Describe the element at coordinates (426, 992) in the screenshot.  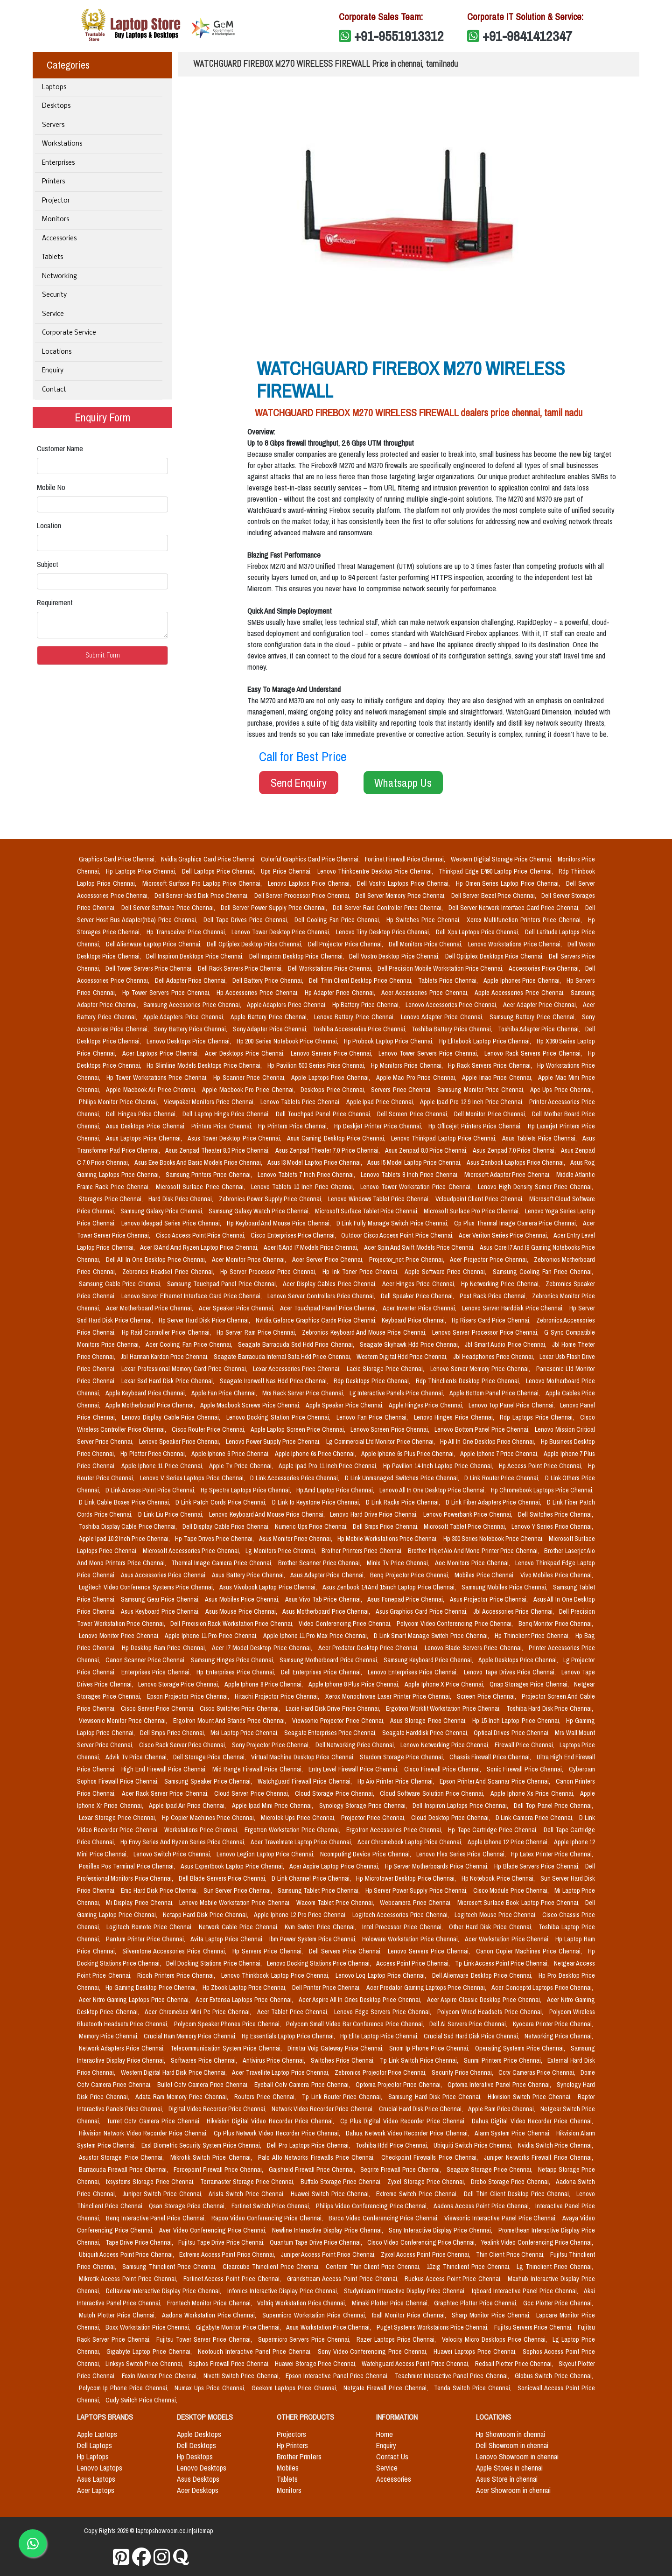
I see `Acer Accessories Price Chennai,` at that location.